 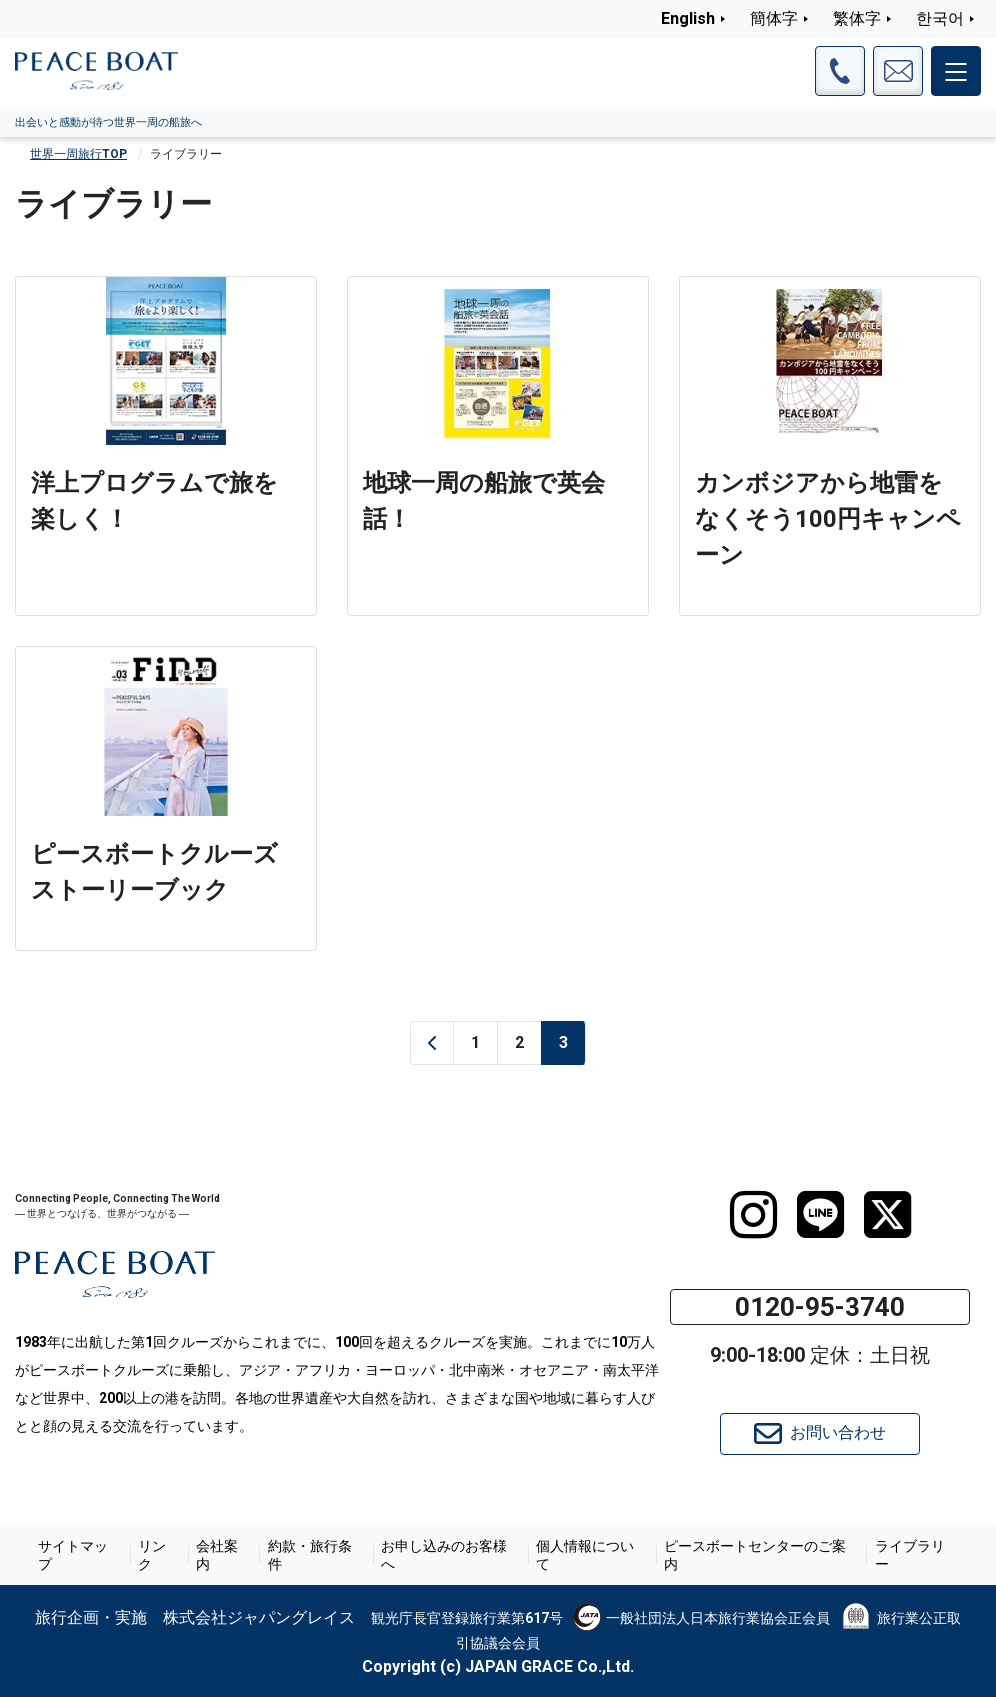 What do you see at coordinates (444, 1555) in the screenshot?
I see `お申し込みのお客様へ` at bounding box center [444, 1555].